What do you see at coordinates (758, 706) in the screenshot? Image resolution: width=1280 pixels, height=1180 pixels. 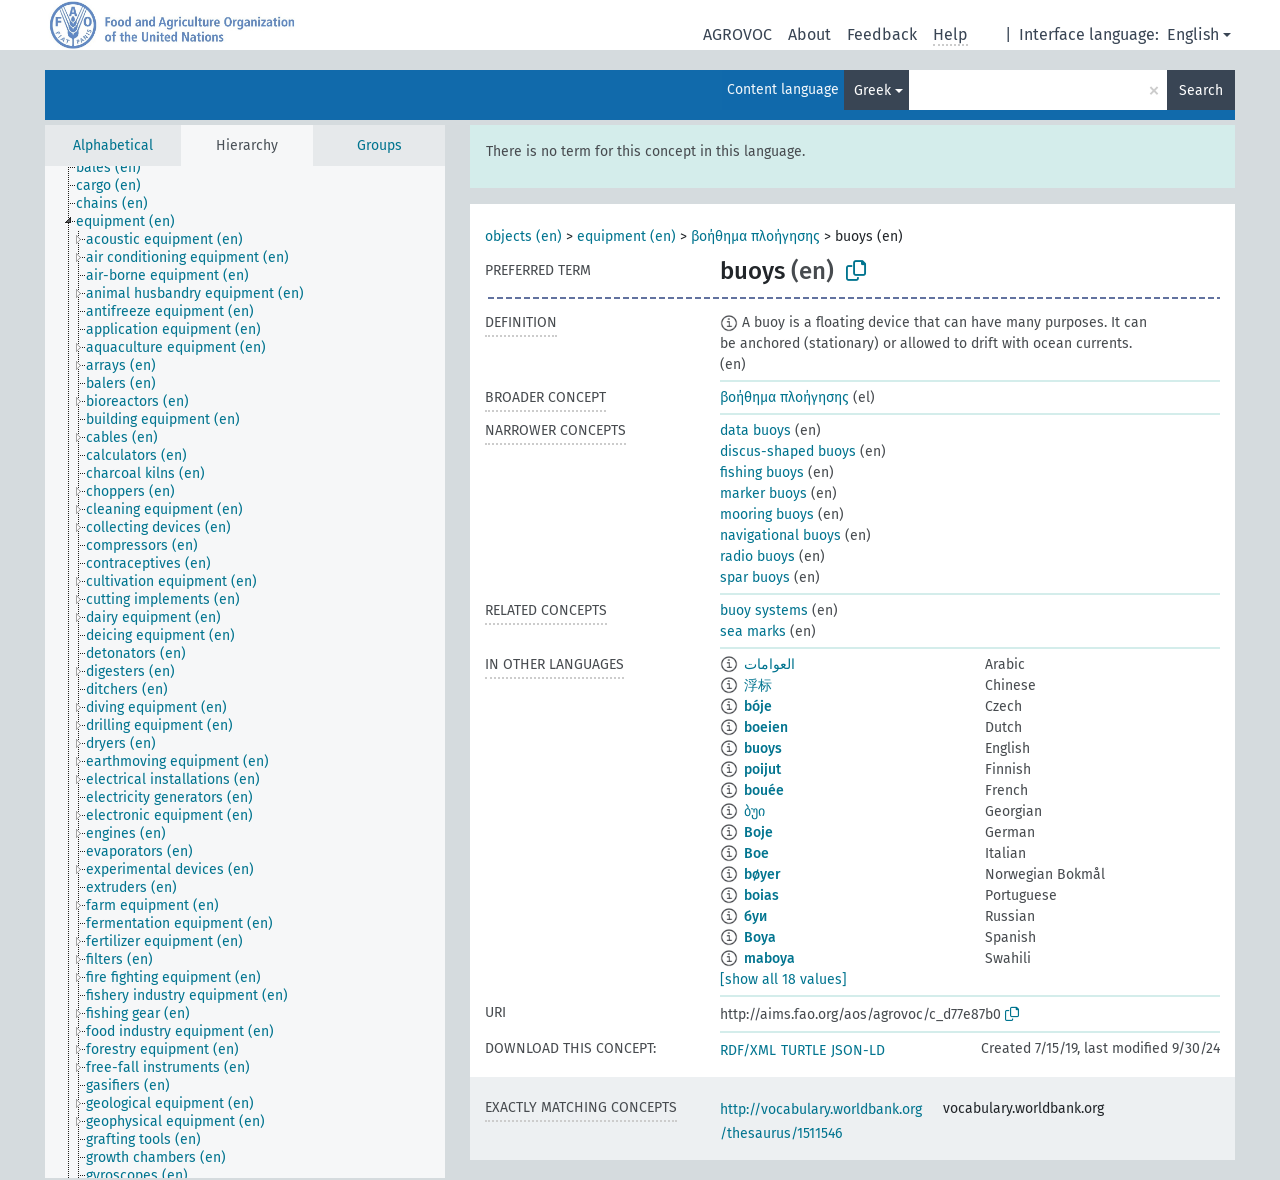 I see `bóje` at bounding box center [758, 706].